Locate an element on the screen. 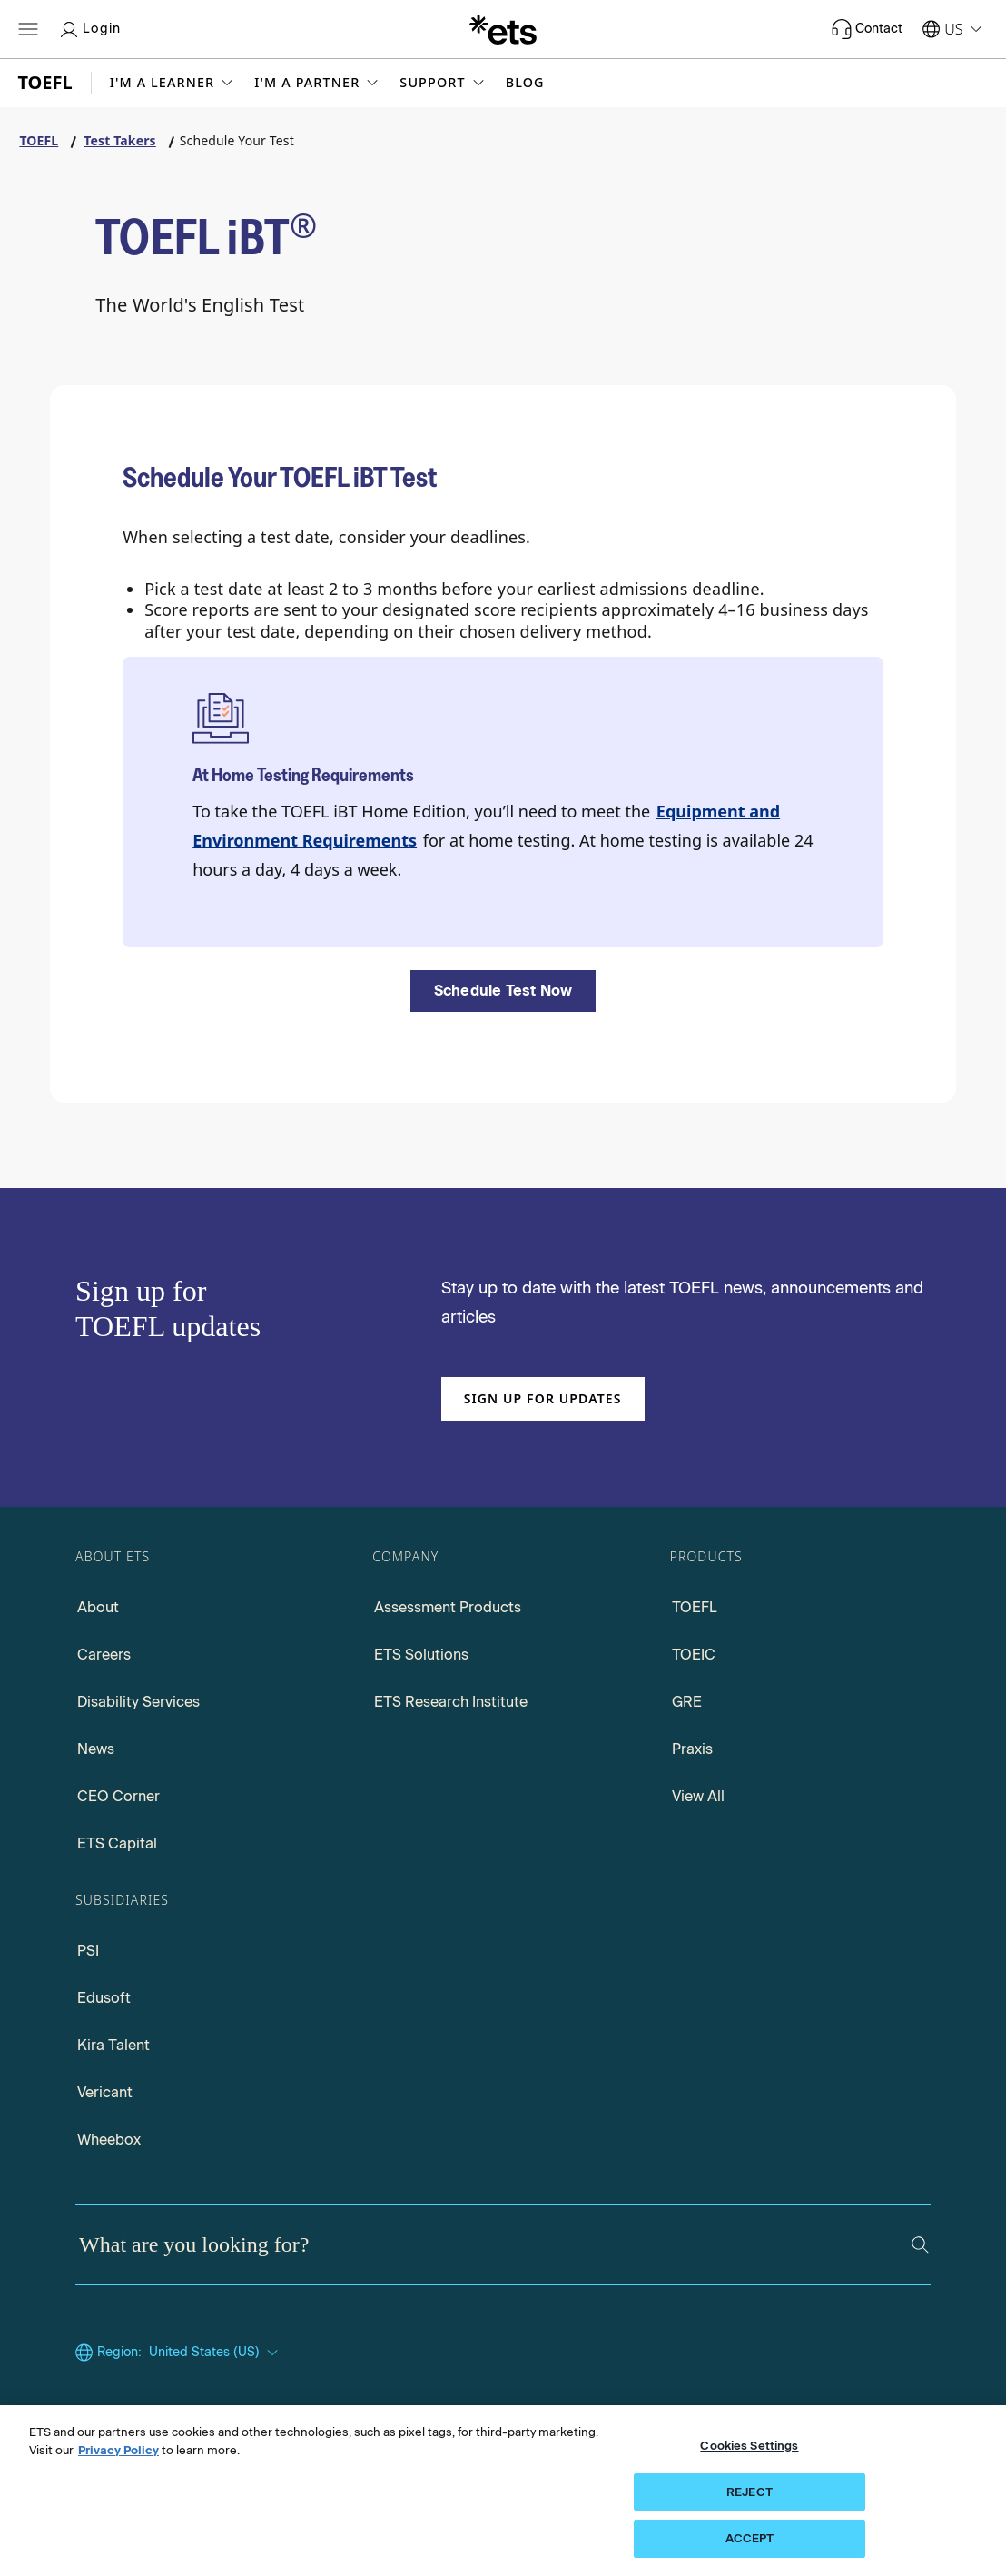 The width and height of the screenshot is (1006, 2576). [Schedule Test Now] is located at coordinates (503, 991).